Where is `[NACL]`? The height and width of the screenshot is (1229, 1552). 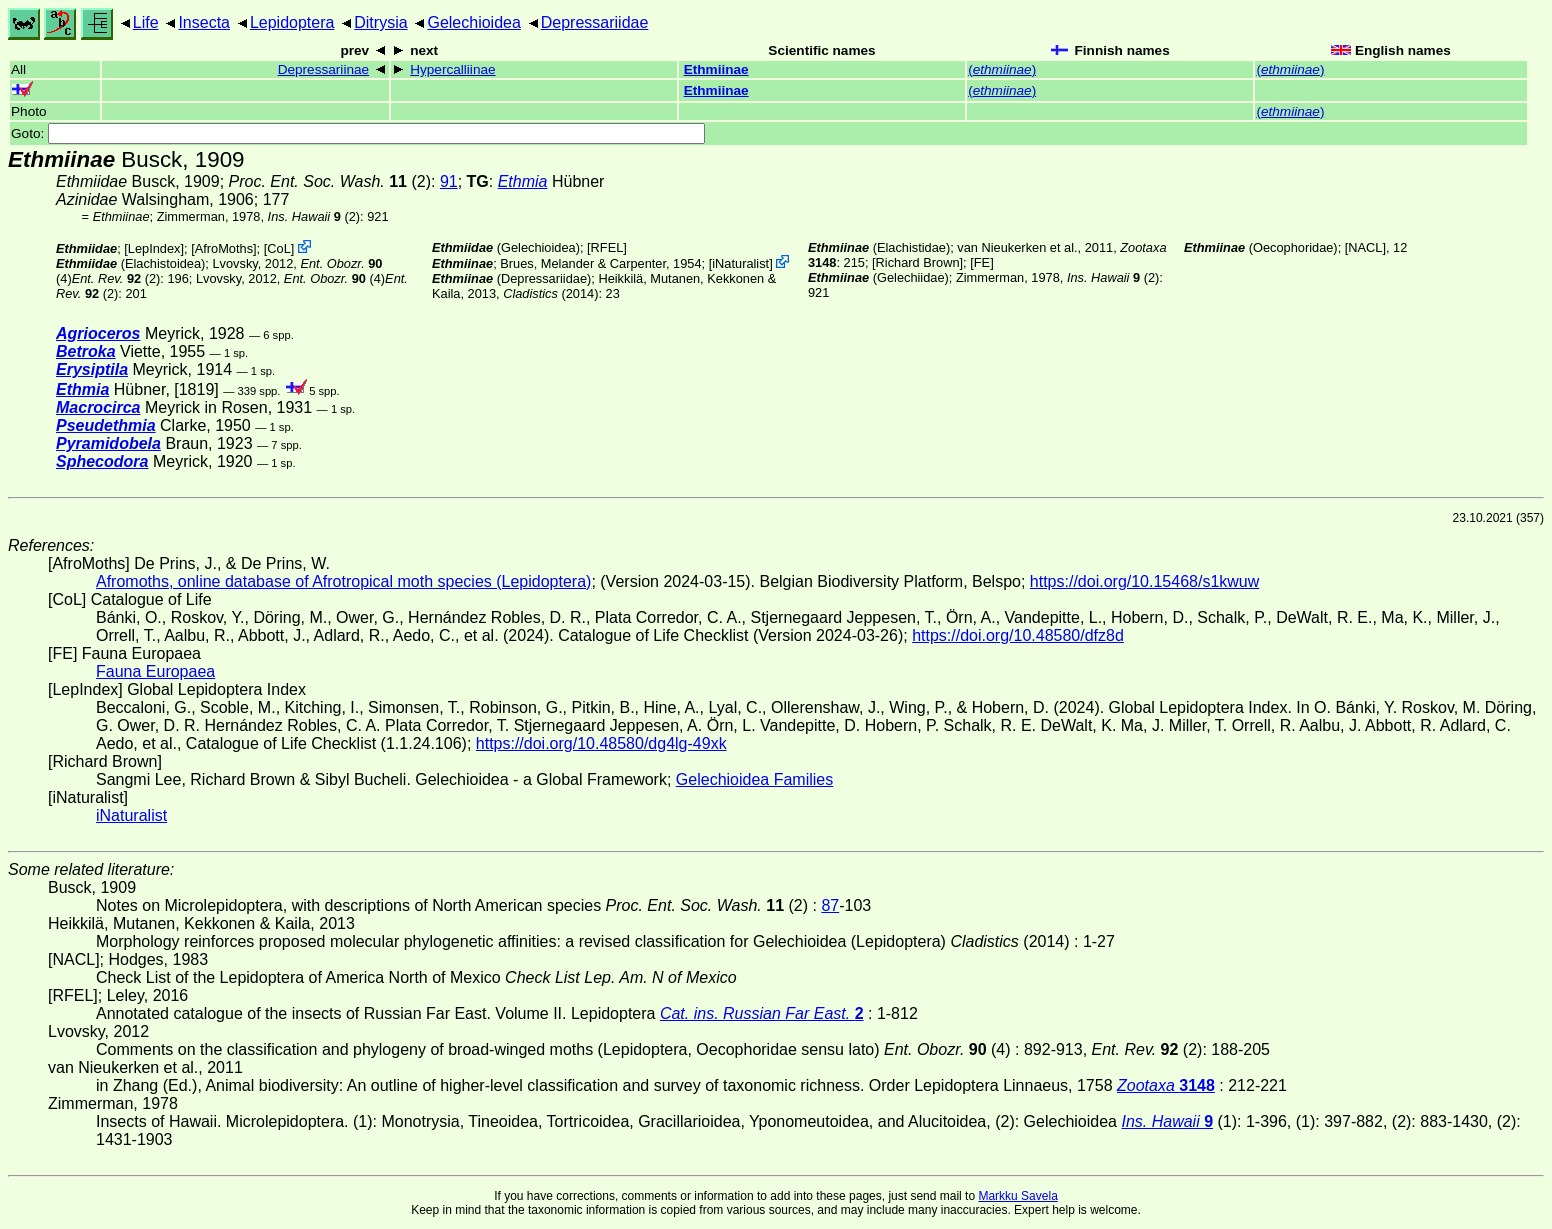
[NACL] is located at coordinates (1365, 247).